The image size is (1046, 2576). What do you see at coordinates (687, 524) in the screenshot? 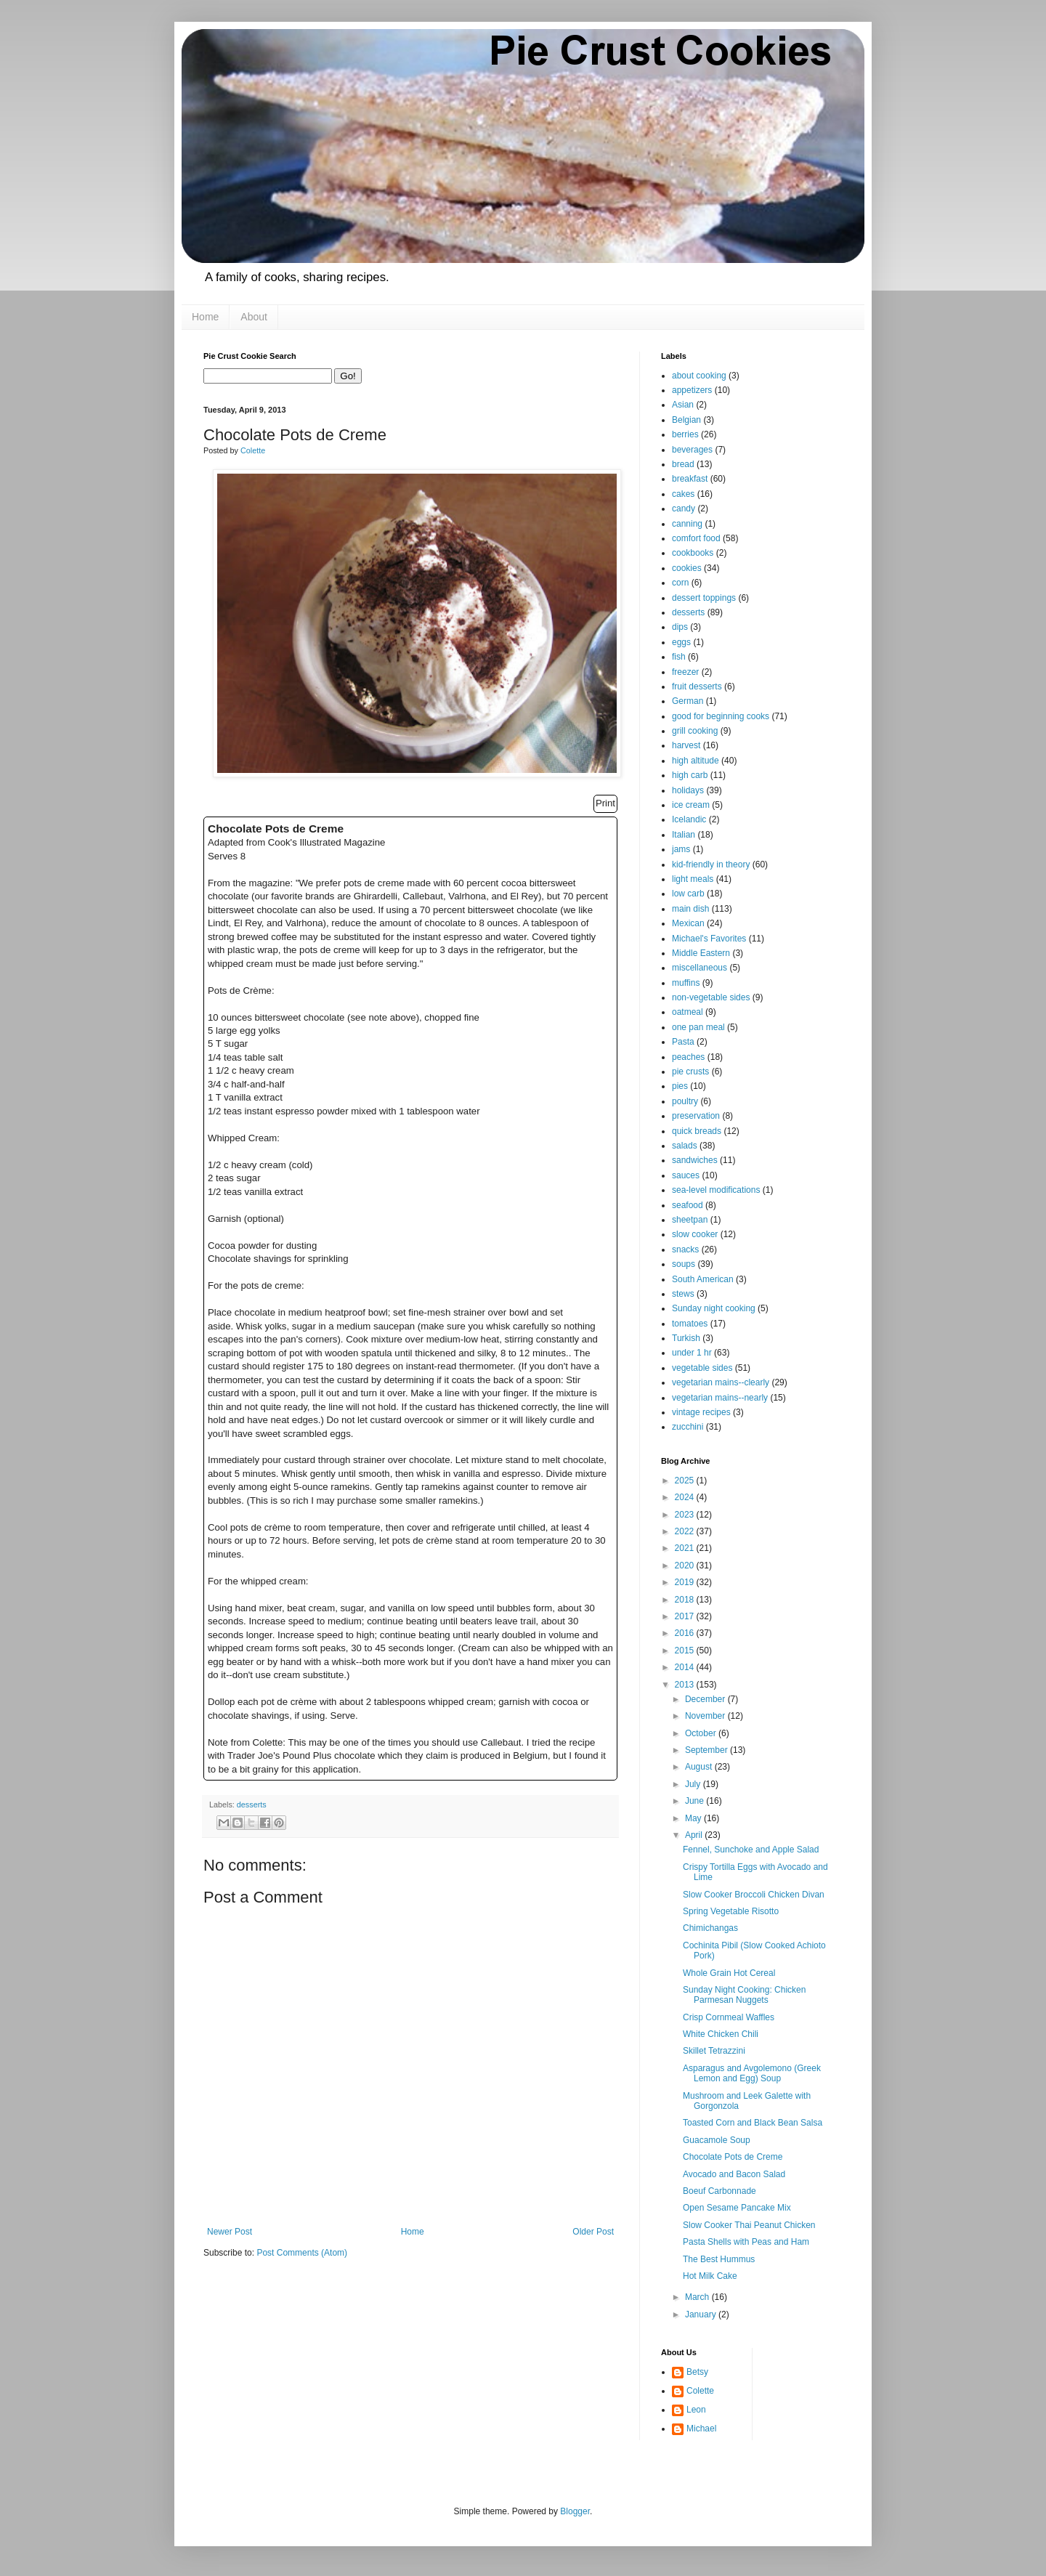
I see `canning` at bounding box center [687, 524].